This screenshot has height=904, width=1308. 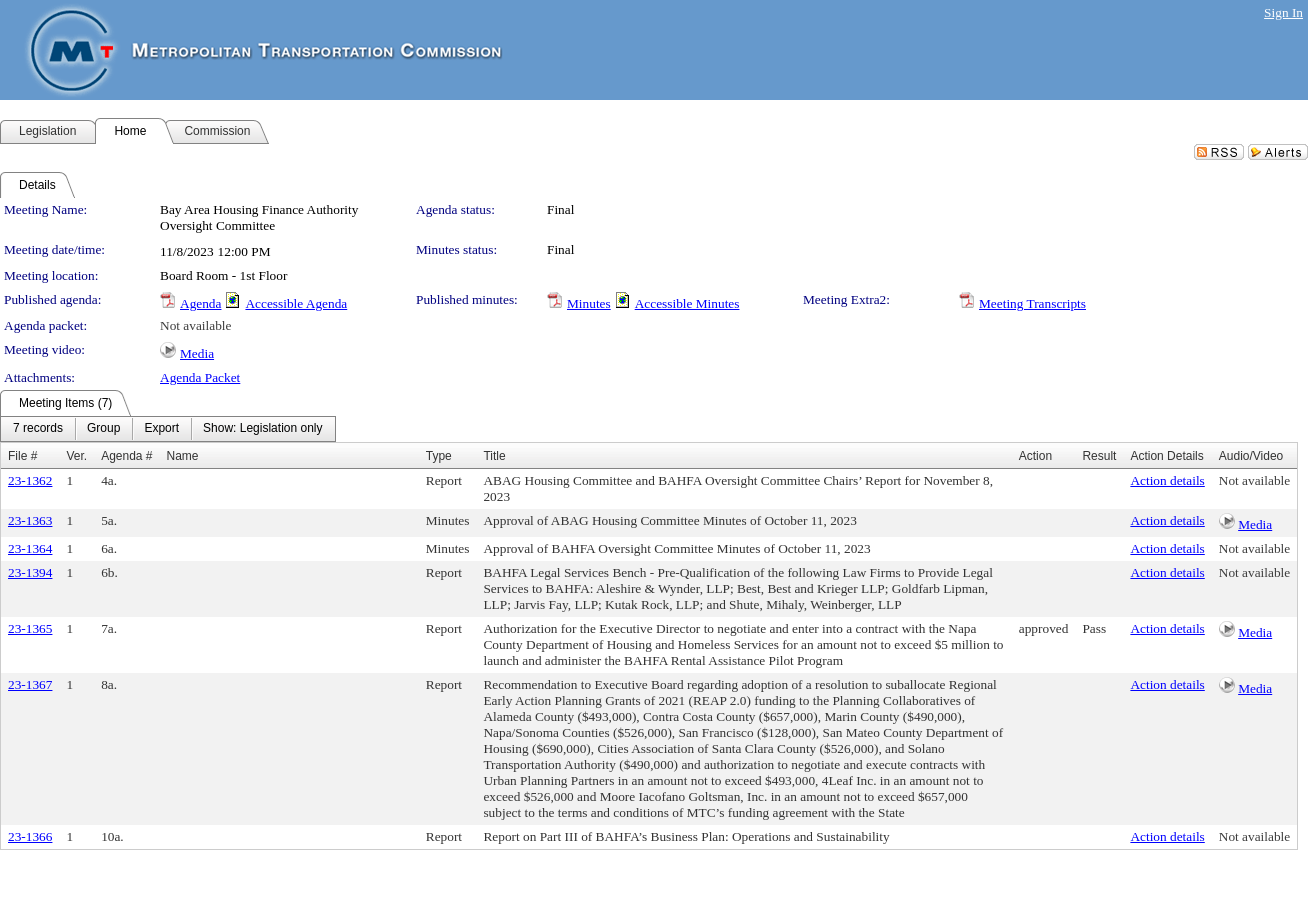 What do you see at coordinates (161, 429) in the screenshot?
I see `[Export Dropdown]` at bounding box center [161, 429].